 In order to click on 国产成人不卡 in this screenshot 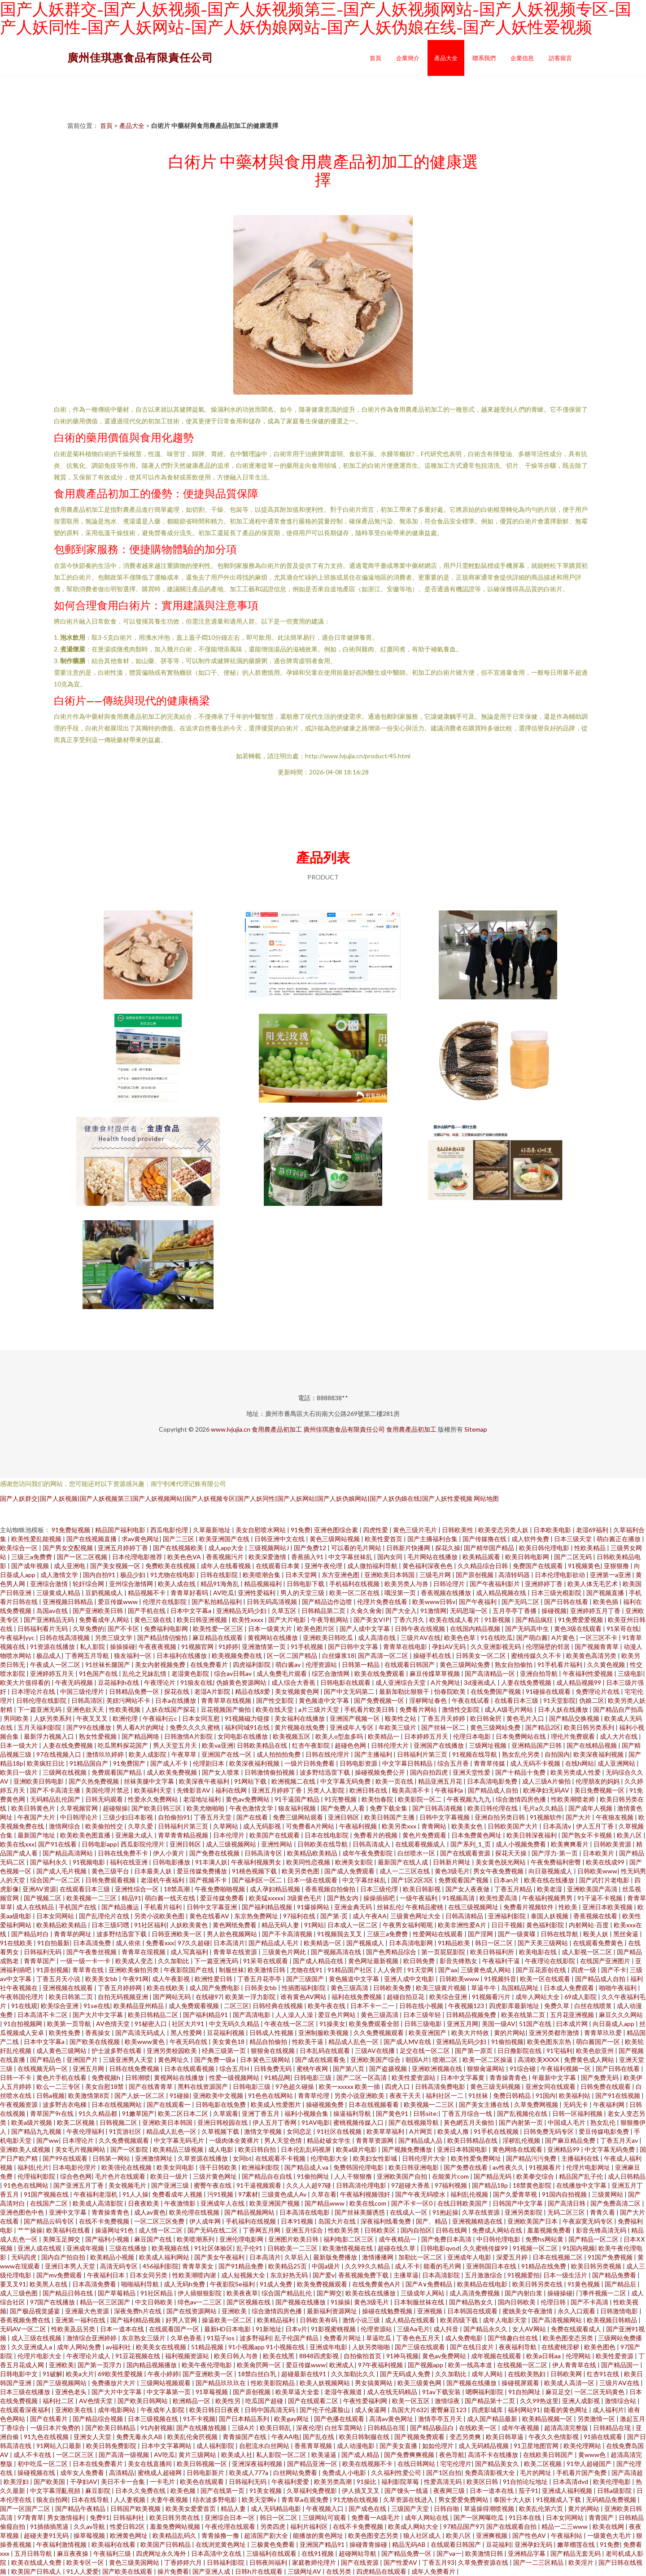, I will do `click(169, 1763)`.